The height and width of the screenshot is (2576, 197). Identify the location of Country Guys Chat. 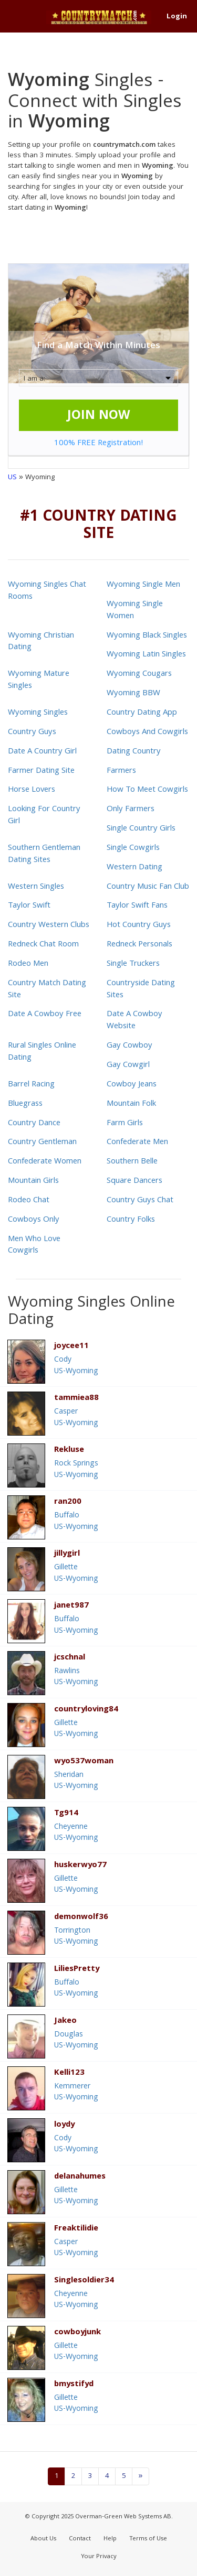
(140, 1201).